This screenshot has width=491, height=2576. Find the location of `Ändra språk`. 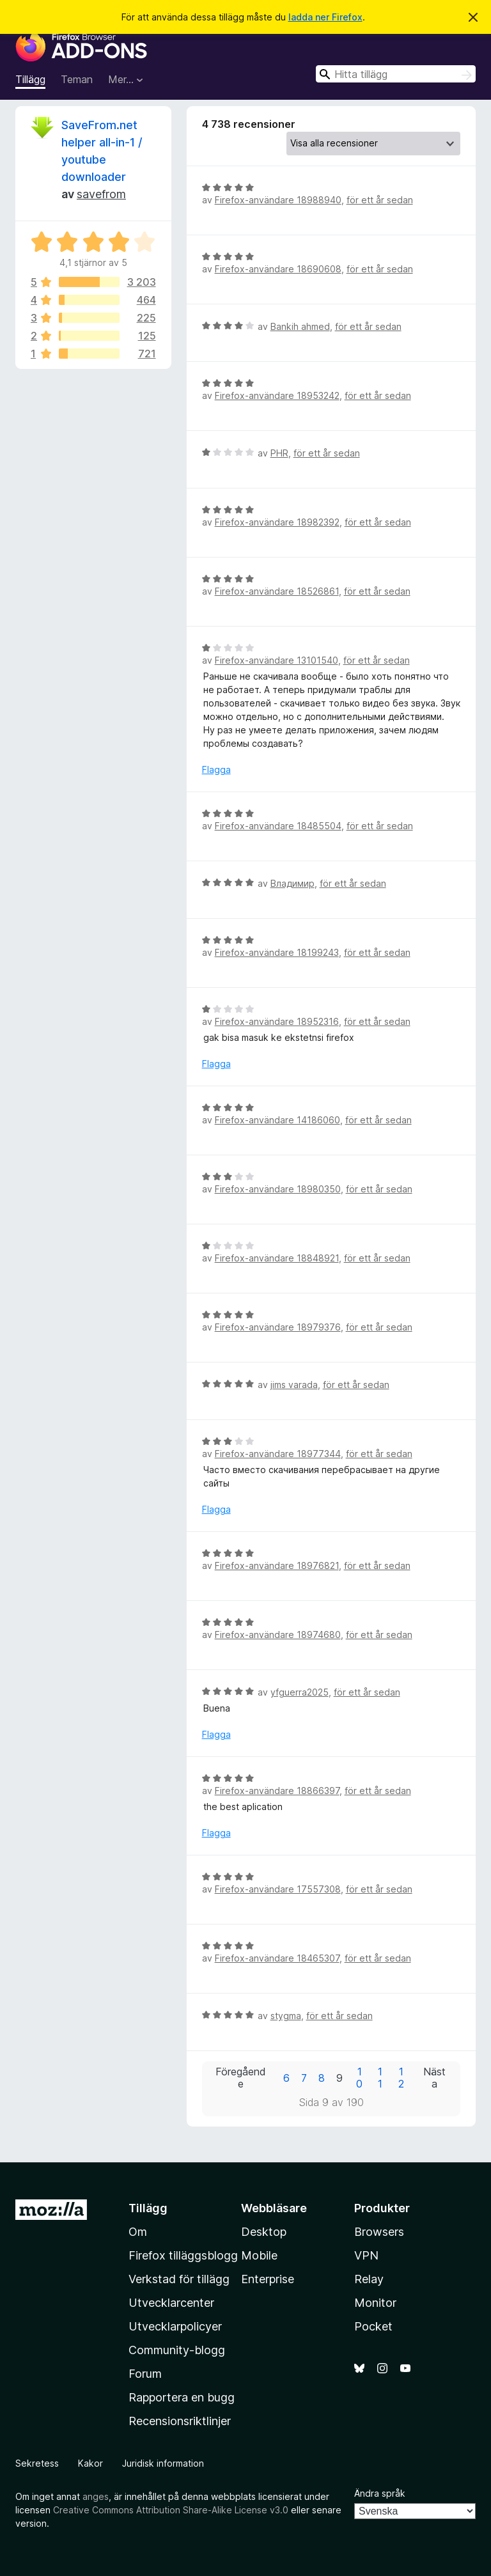

Ändra språk is located at coordinates (379, 2493).